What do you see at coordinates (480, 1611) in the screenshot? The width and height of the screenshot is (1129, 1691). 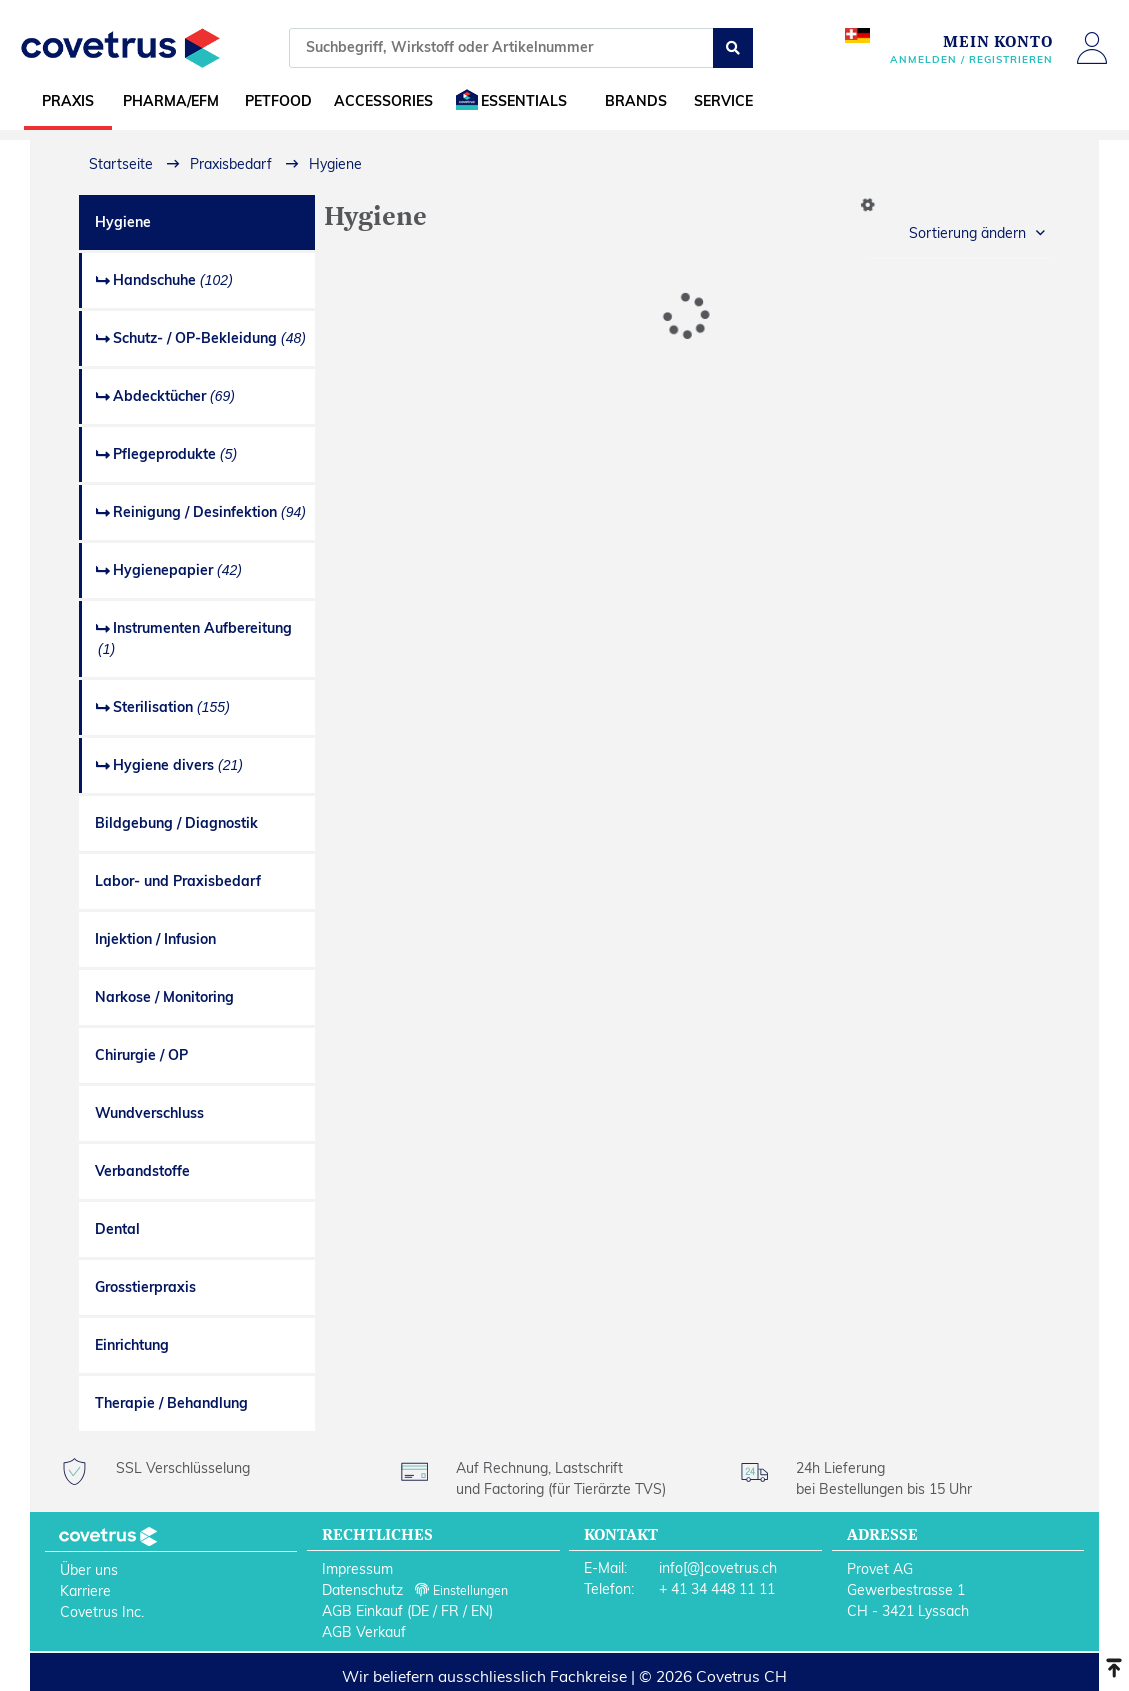 I see `EN` at bounding box center [480, 1611].